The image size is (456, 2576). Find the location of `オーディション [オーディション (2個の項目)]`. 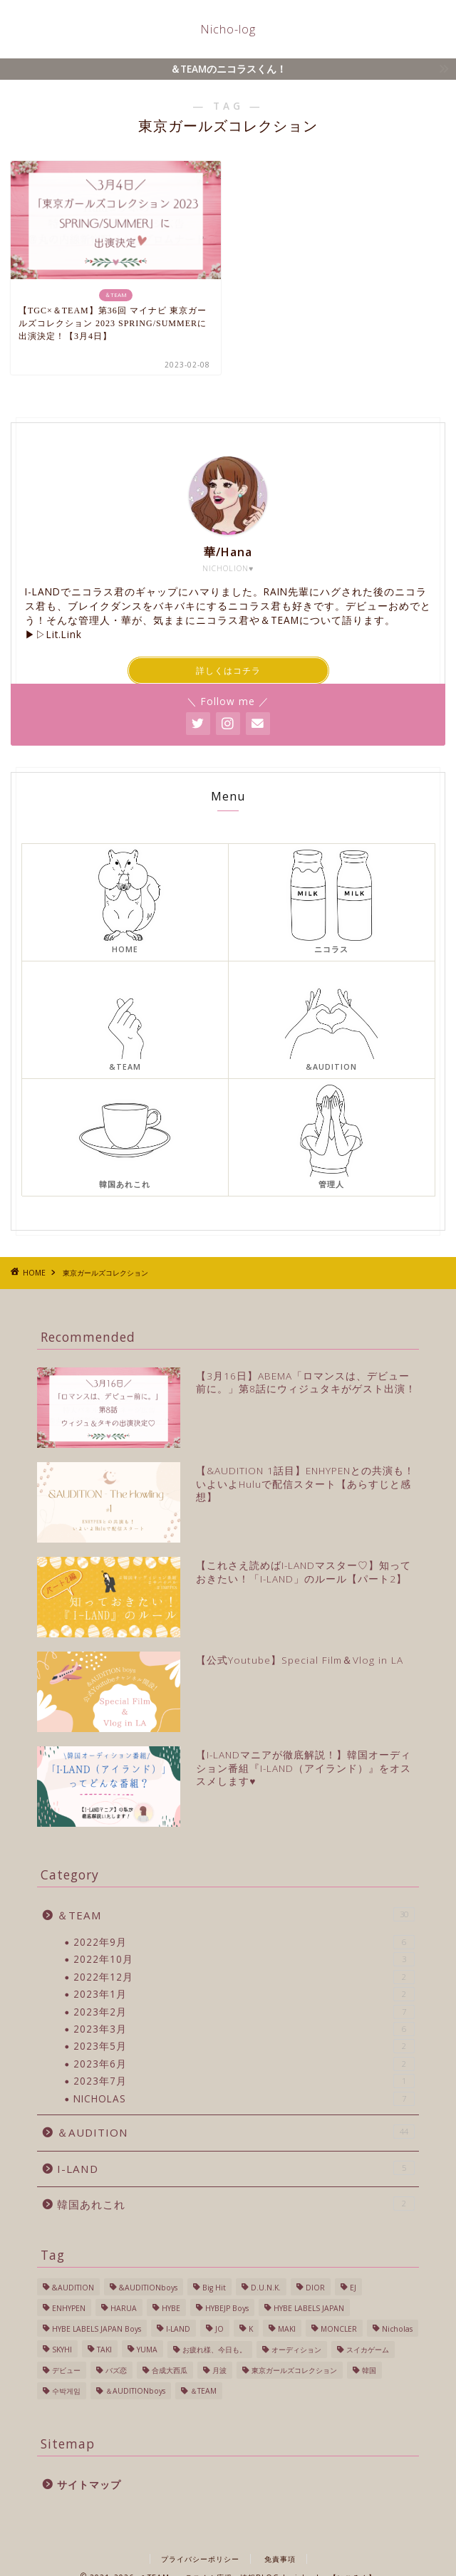

オーディション [オーディション (2個の項目)] is located at coordinates (296, 2350).